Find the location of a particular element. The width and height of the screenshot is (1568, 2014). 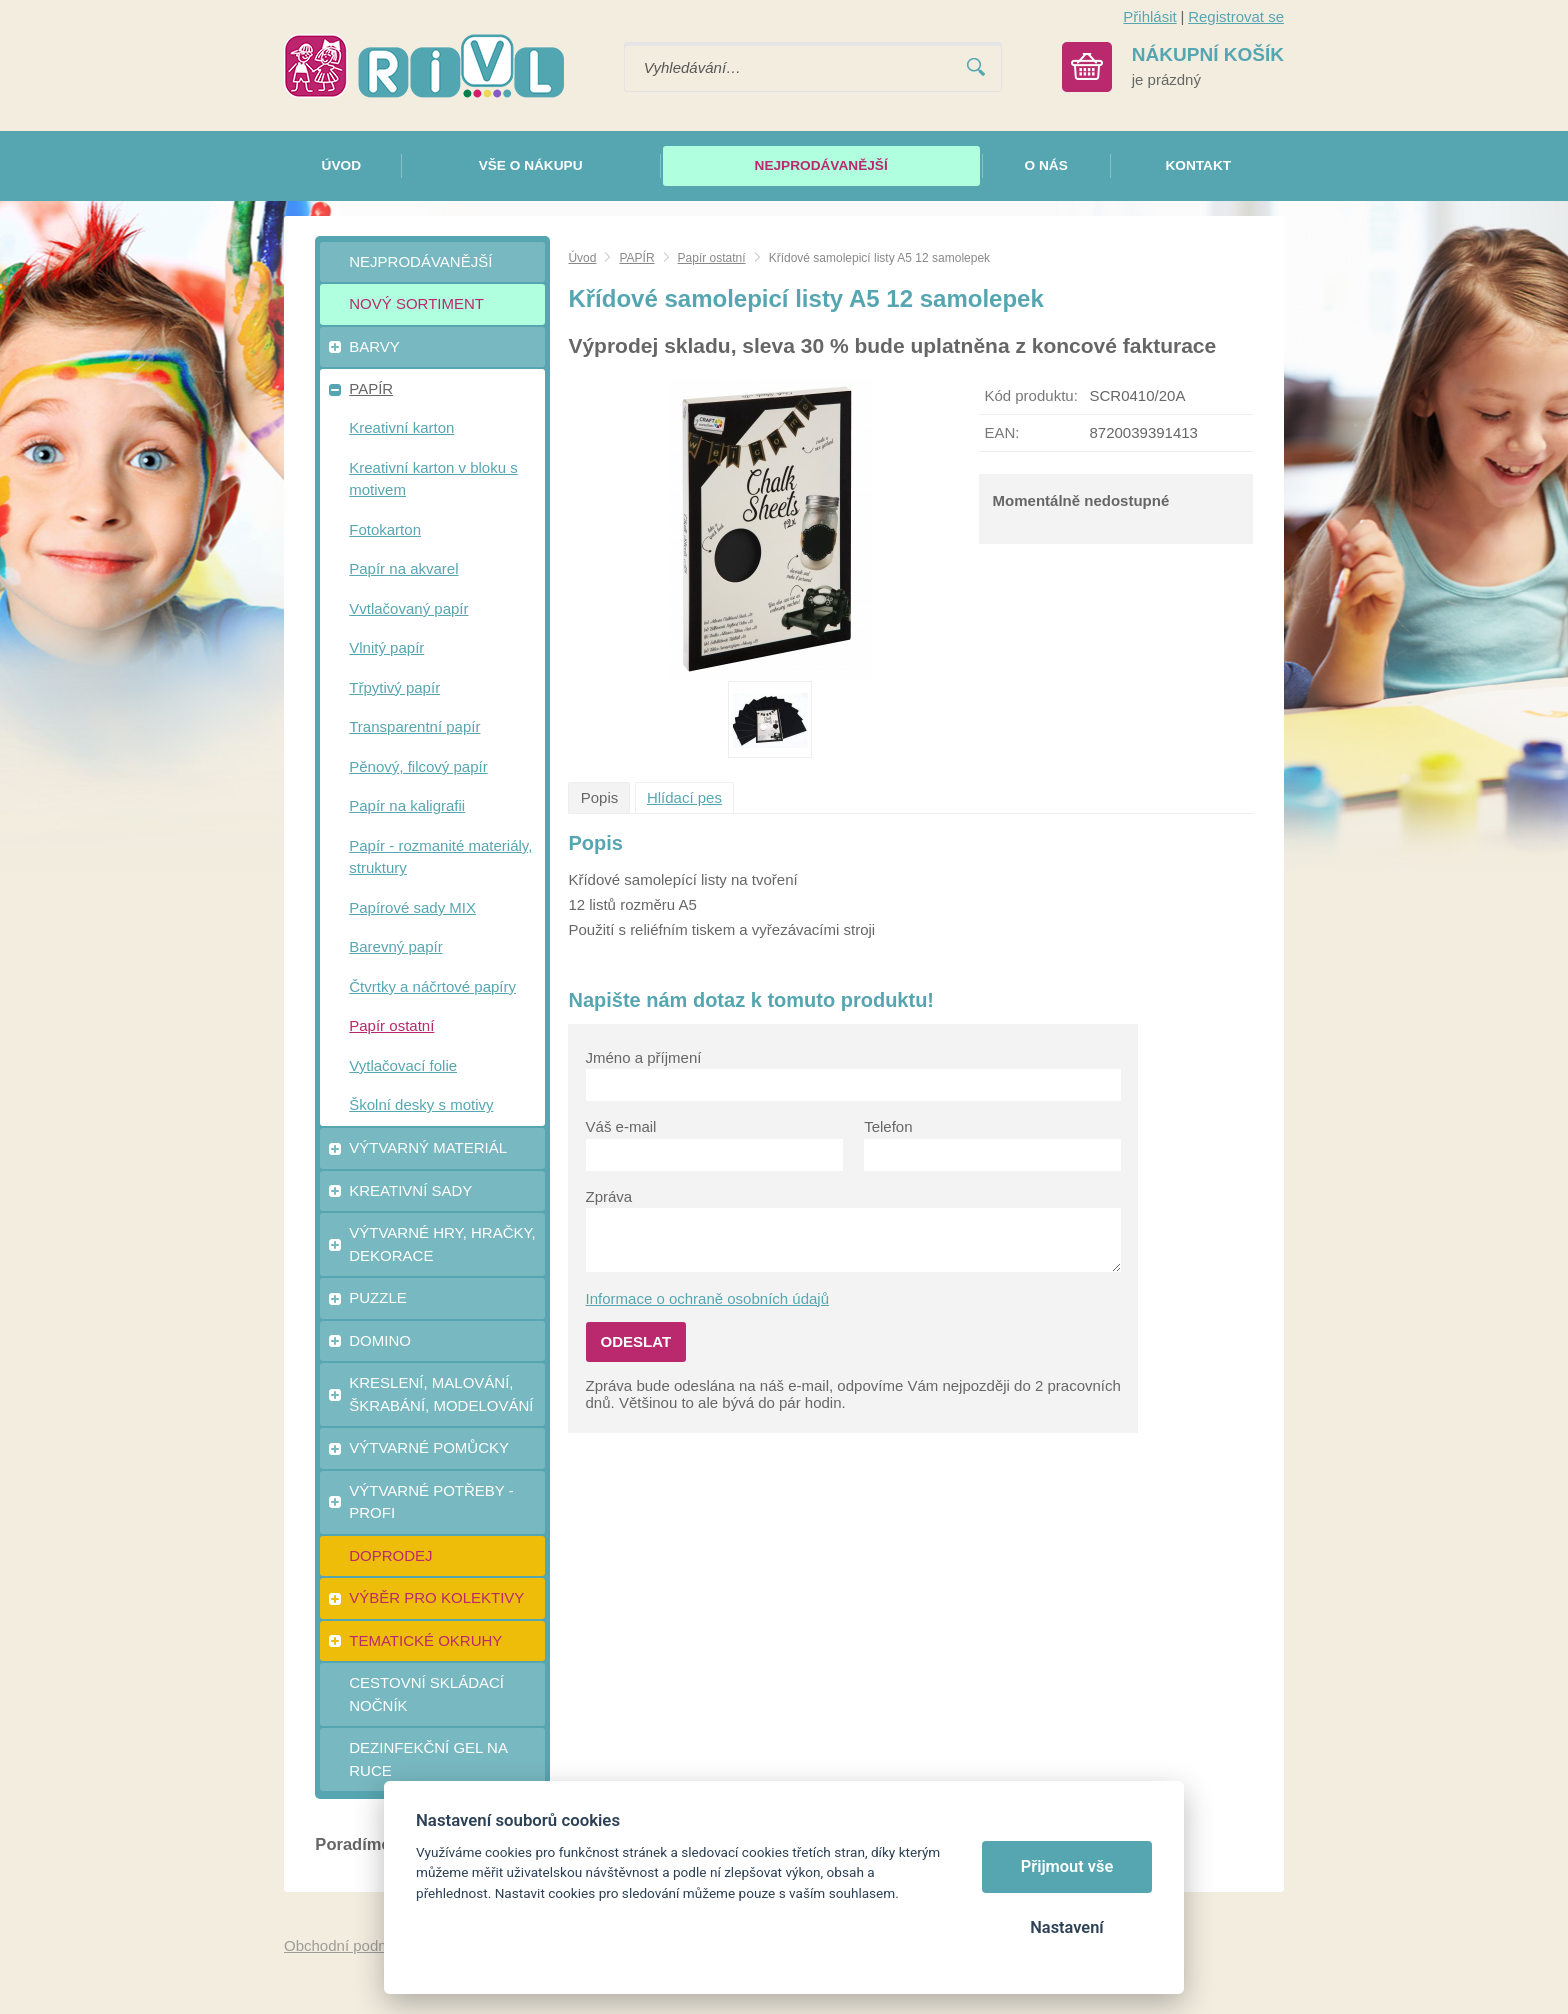

Úvod is located at coordinates (582, 258).